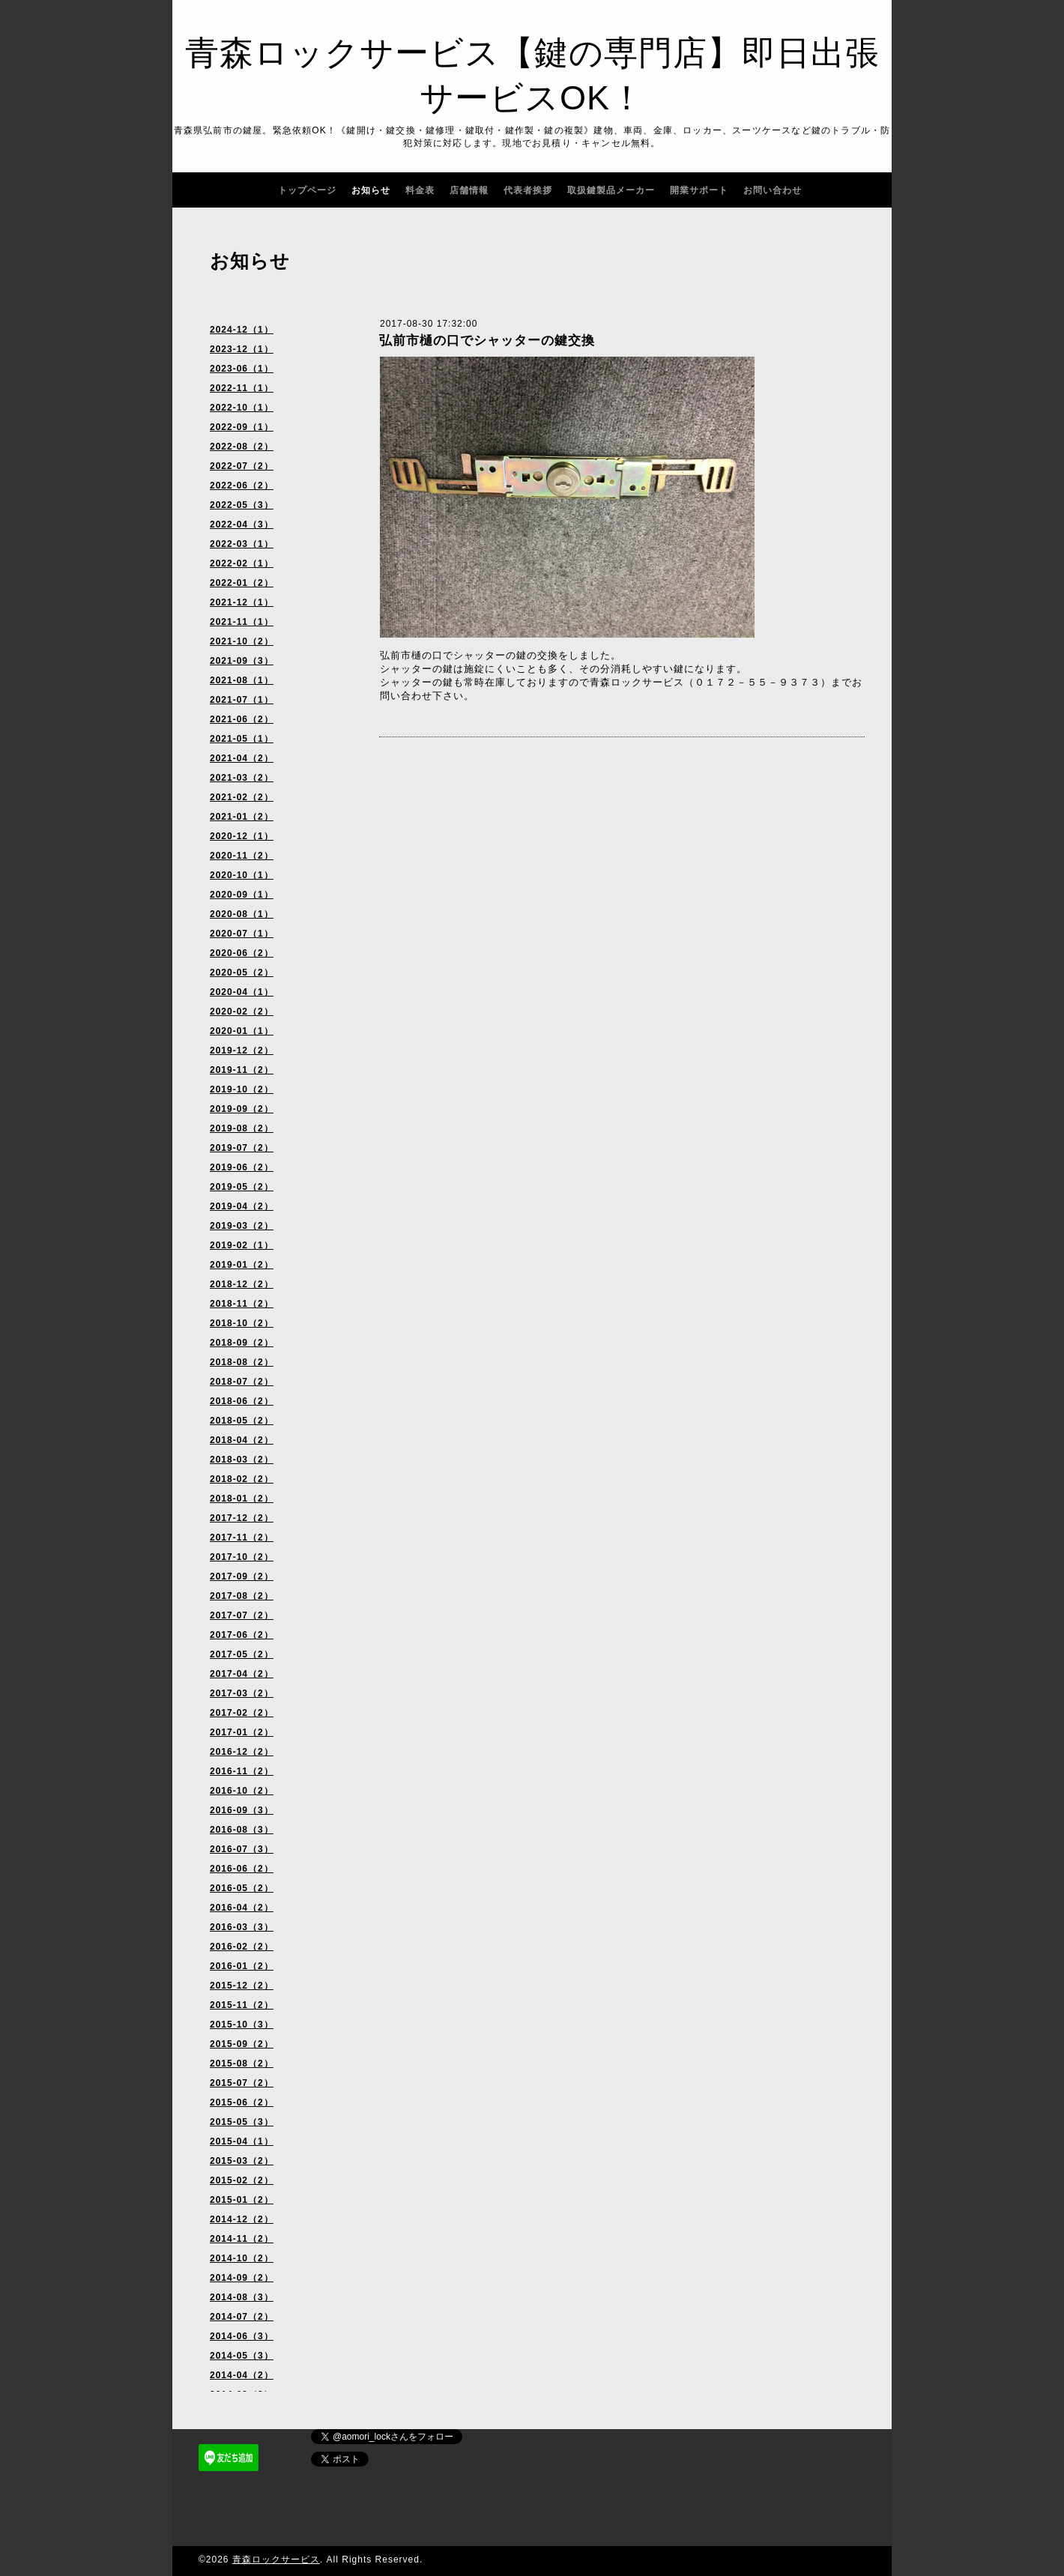 This screenshot has width=1064, height=2576. I want to click on 2017-03（2）, so click(241, 1693).